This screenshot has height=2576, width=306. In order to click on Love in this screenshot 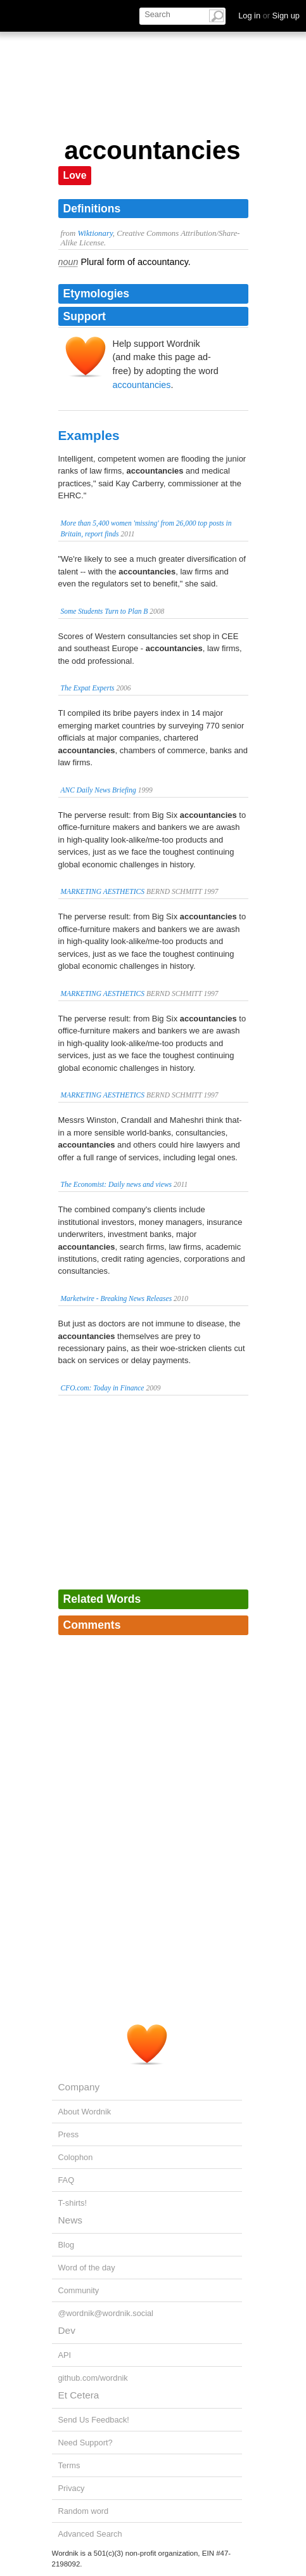, I will do `click(75, 175)`.